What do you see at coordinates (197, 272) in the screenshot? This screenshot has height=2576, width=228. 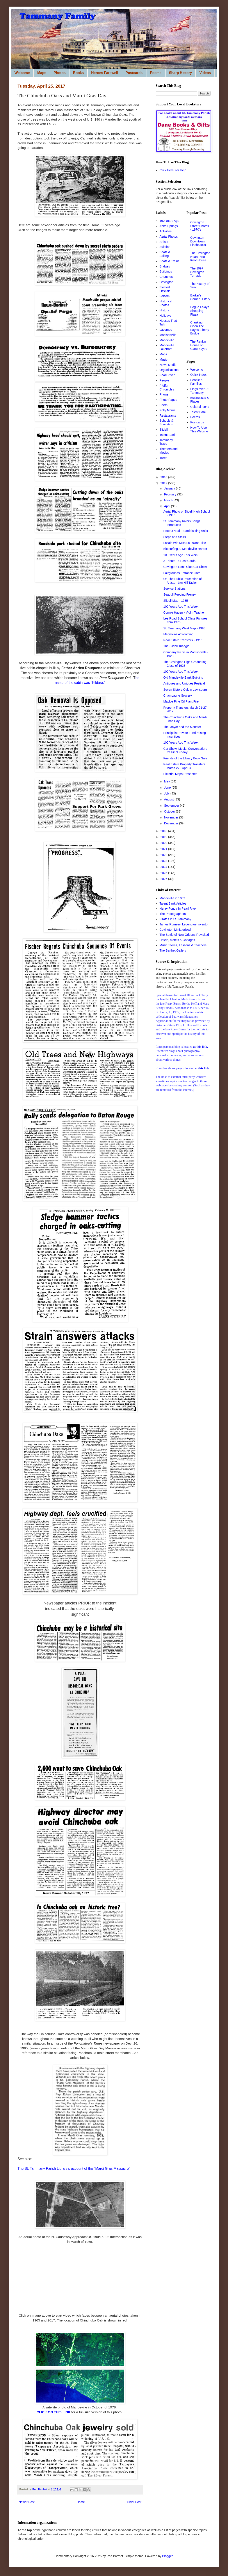 I see `The 1997 Covington Tornado` at bounding box center [197, 272].